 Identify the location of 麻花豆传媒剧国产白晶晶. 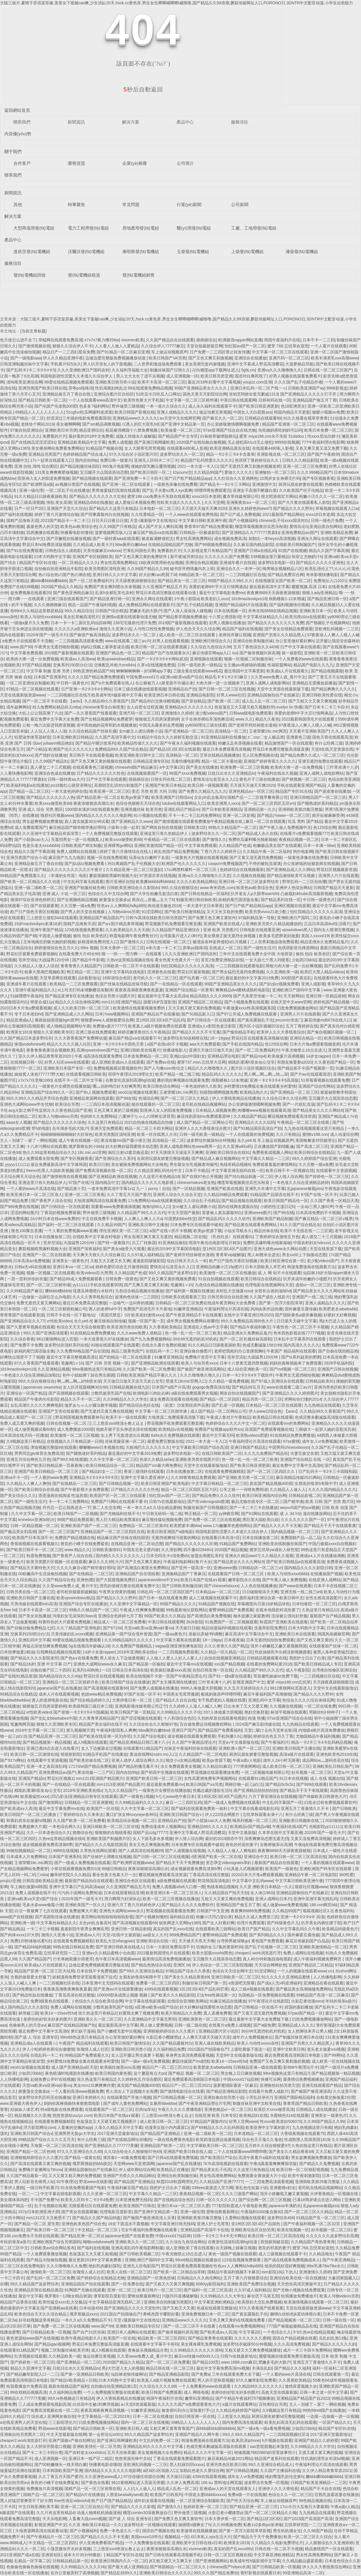
(307, 1941).